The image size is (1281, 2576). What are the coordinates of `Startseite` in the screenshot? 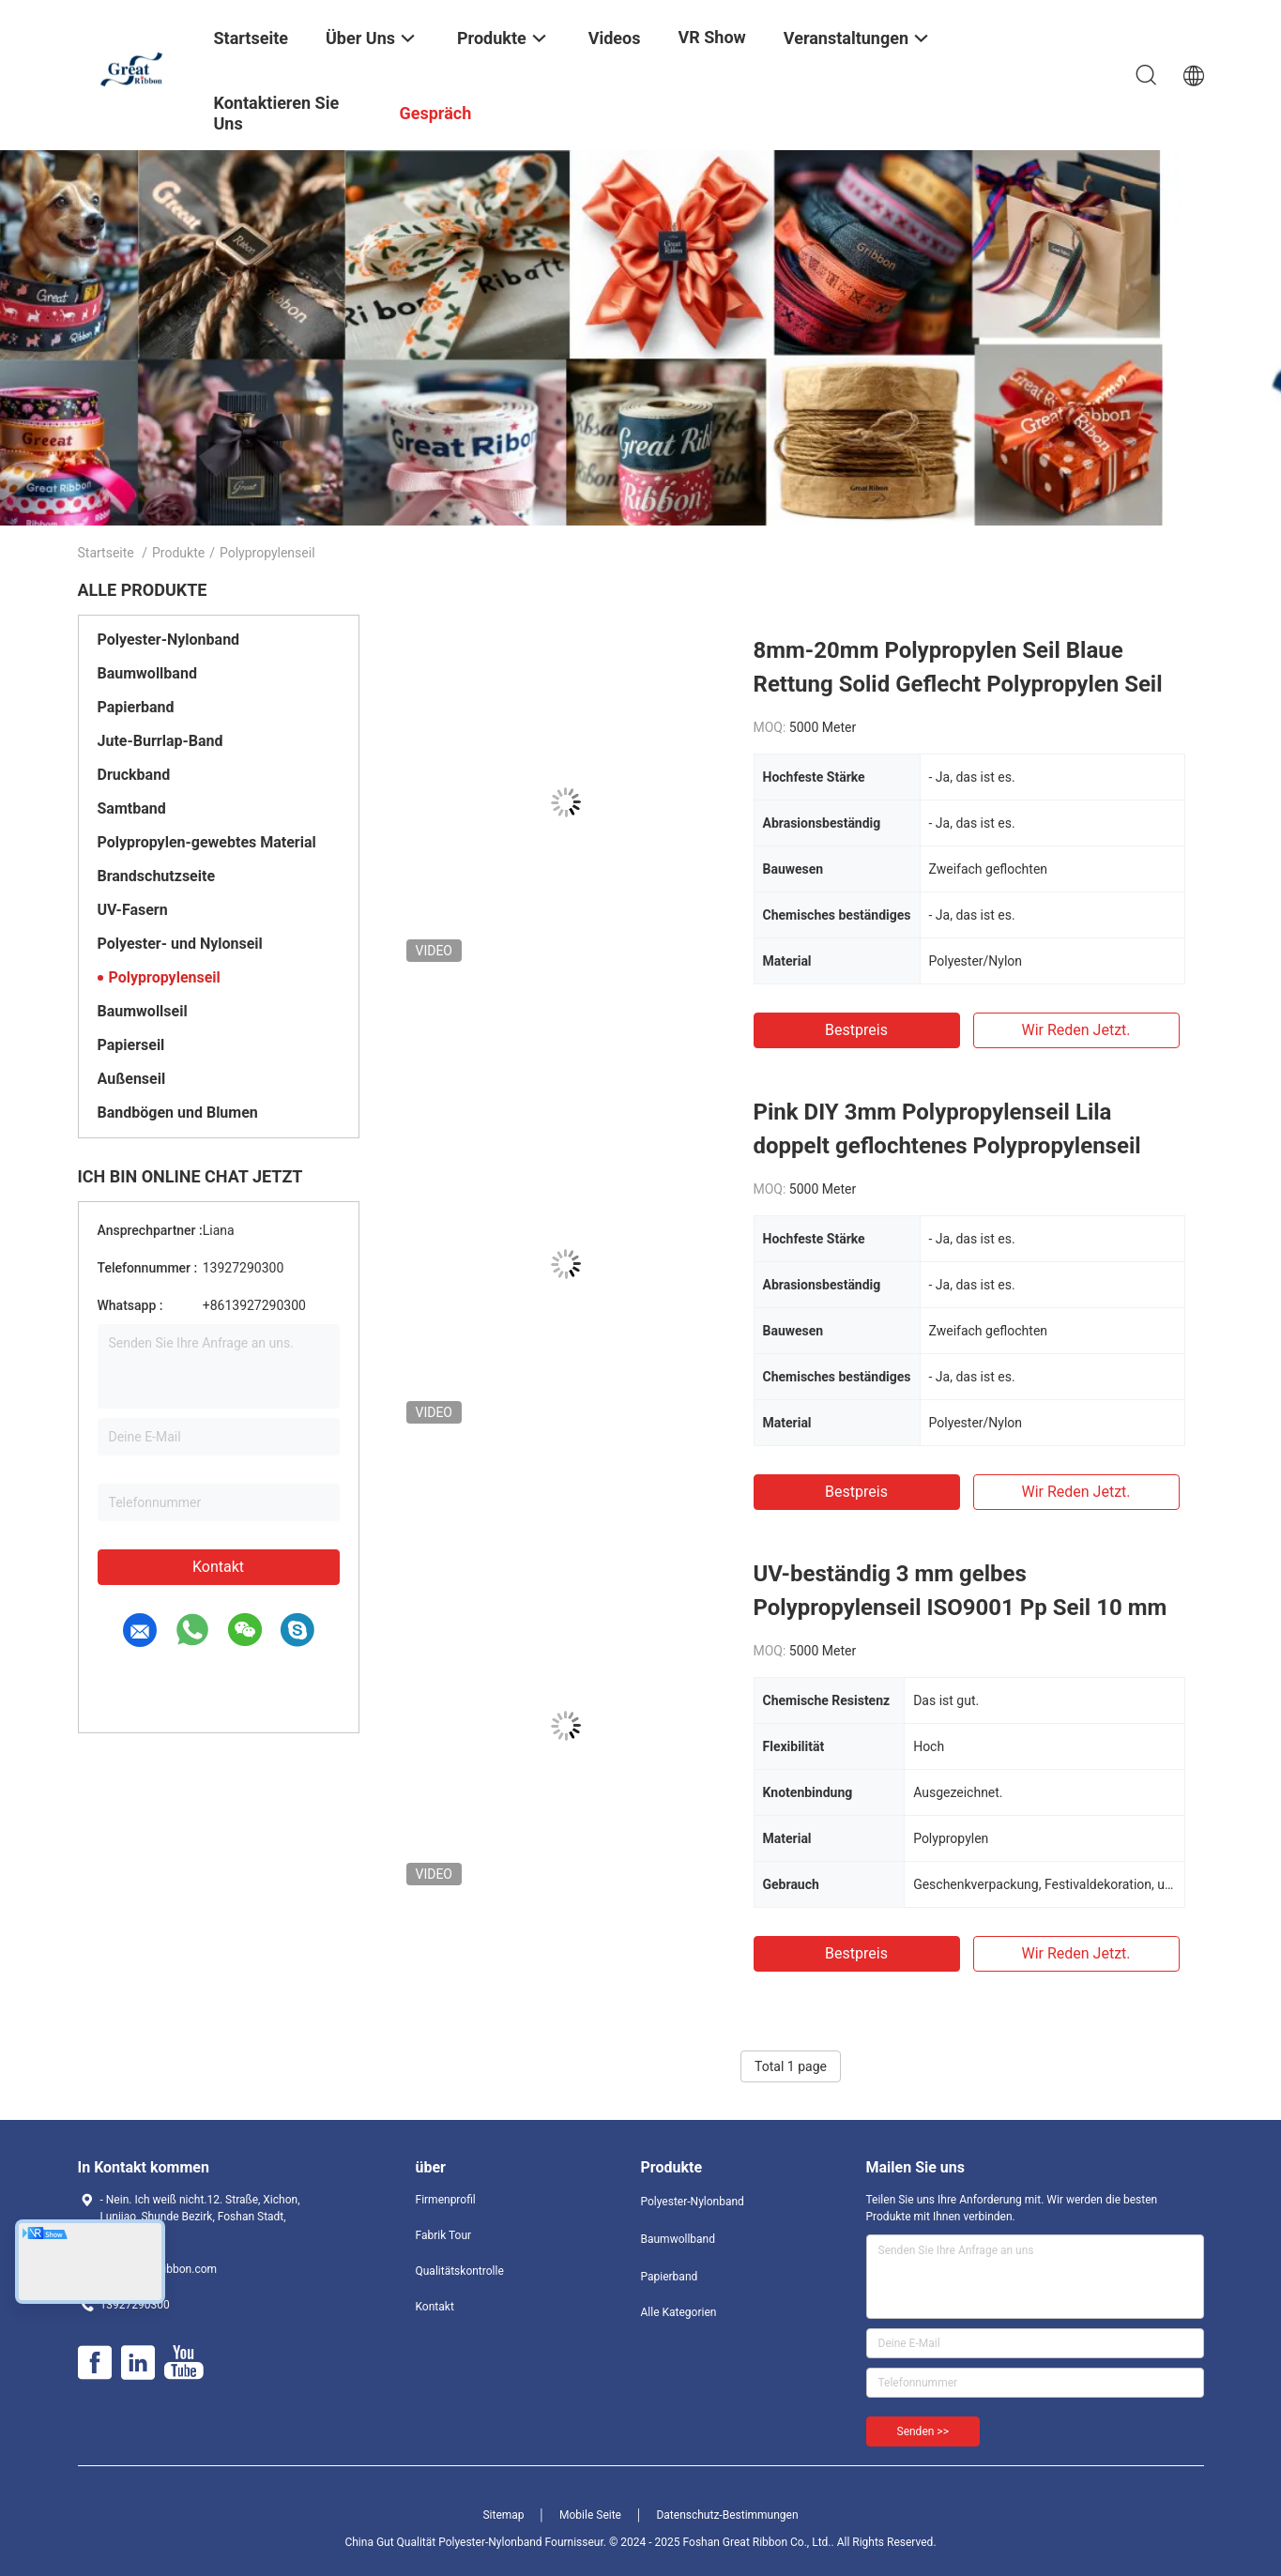 It's located at (106, 552).